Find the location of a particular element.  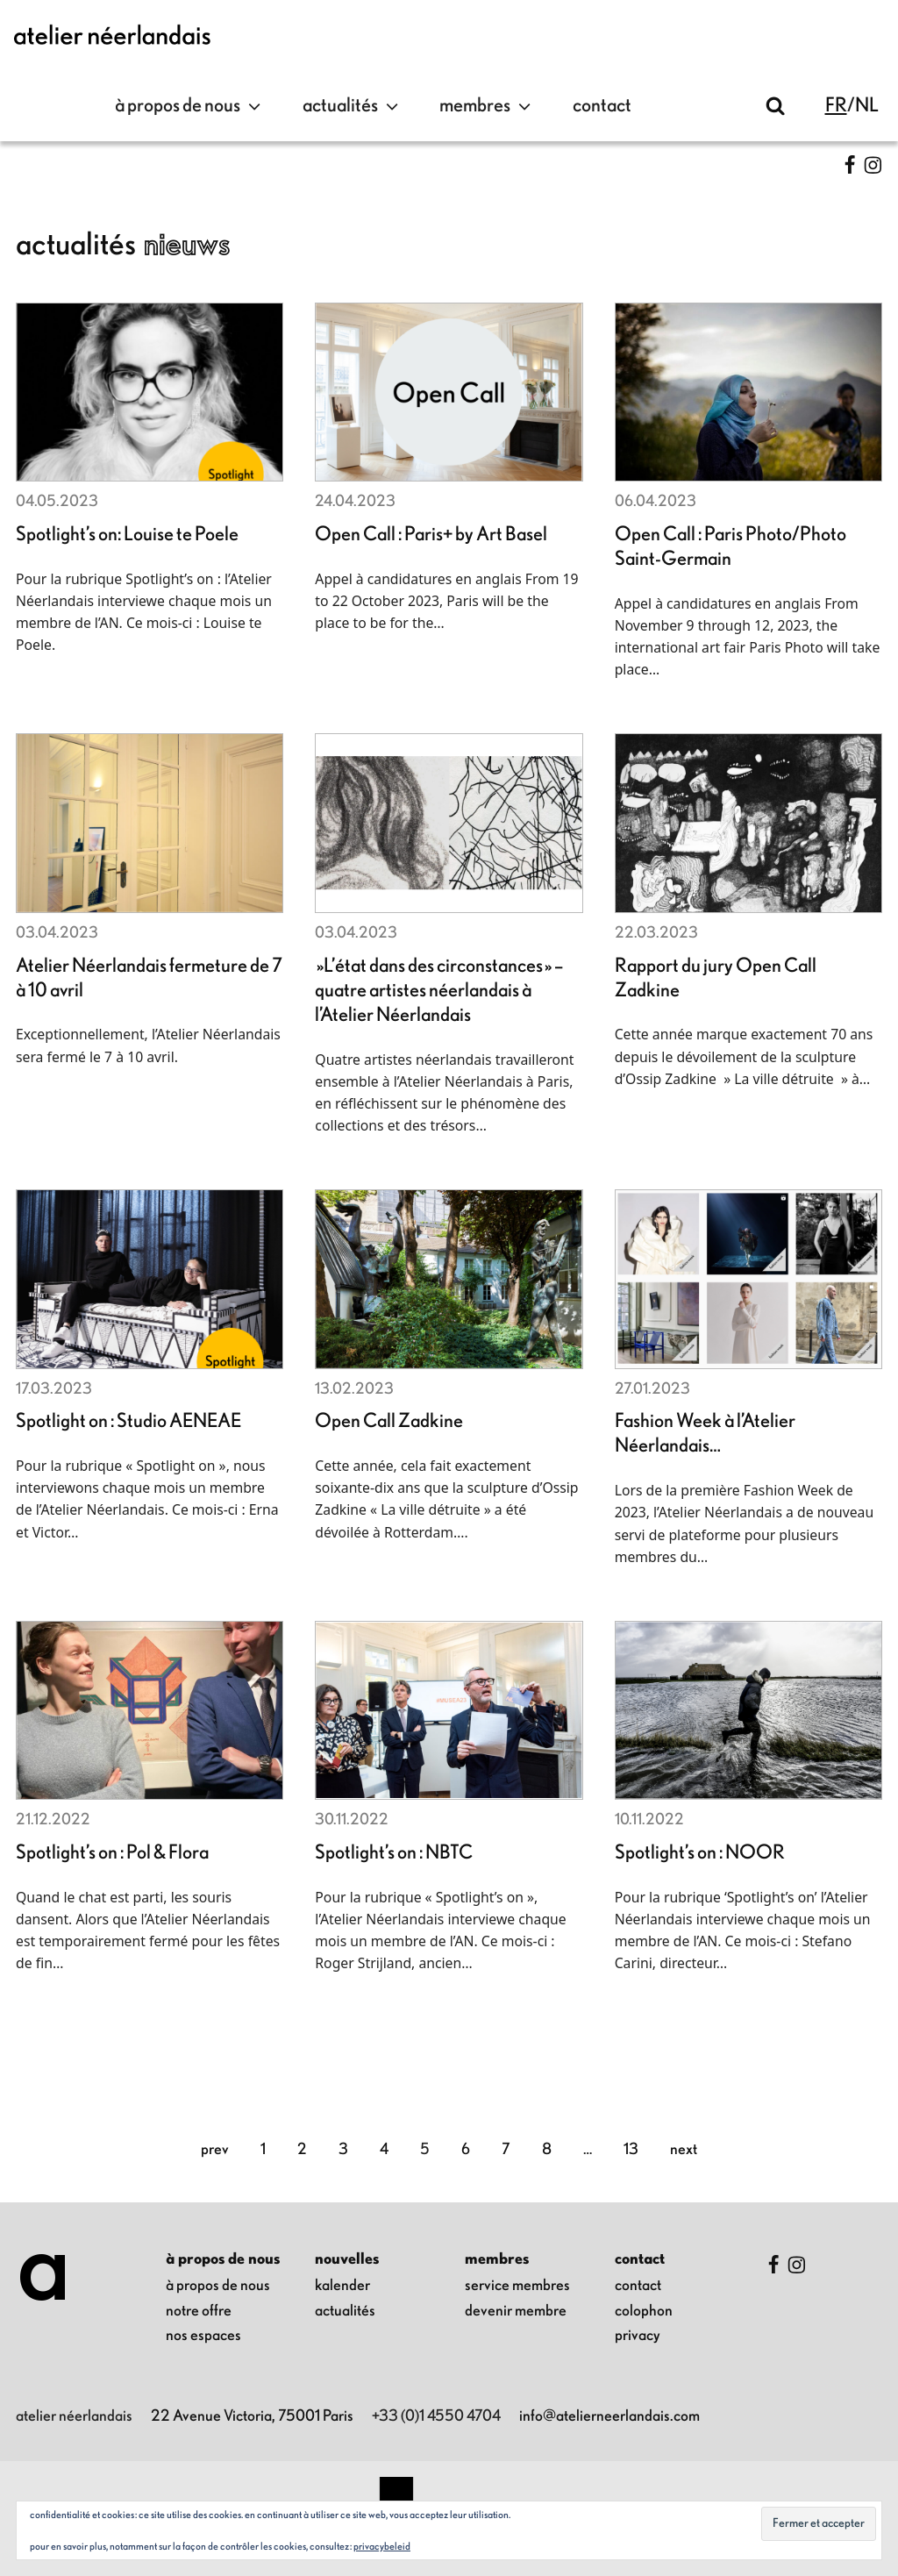

Spotlight’s on : NOOR is located at coordinates (700, 1853).